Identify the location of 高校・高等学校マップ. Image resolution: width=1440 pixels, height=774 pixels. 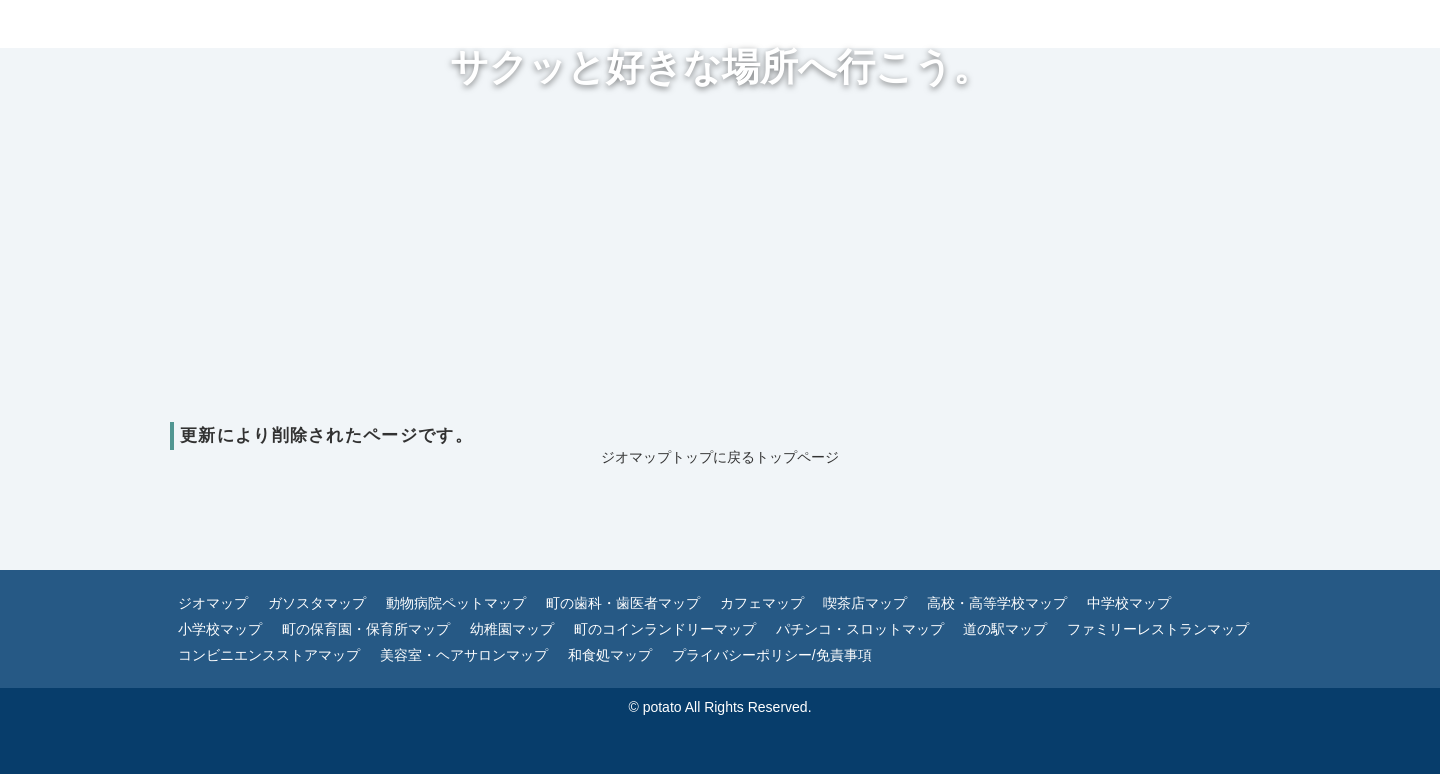
(997, 603).